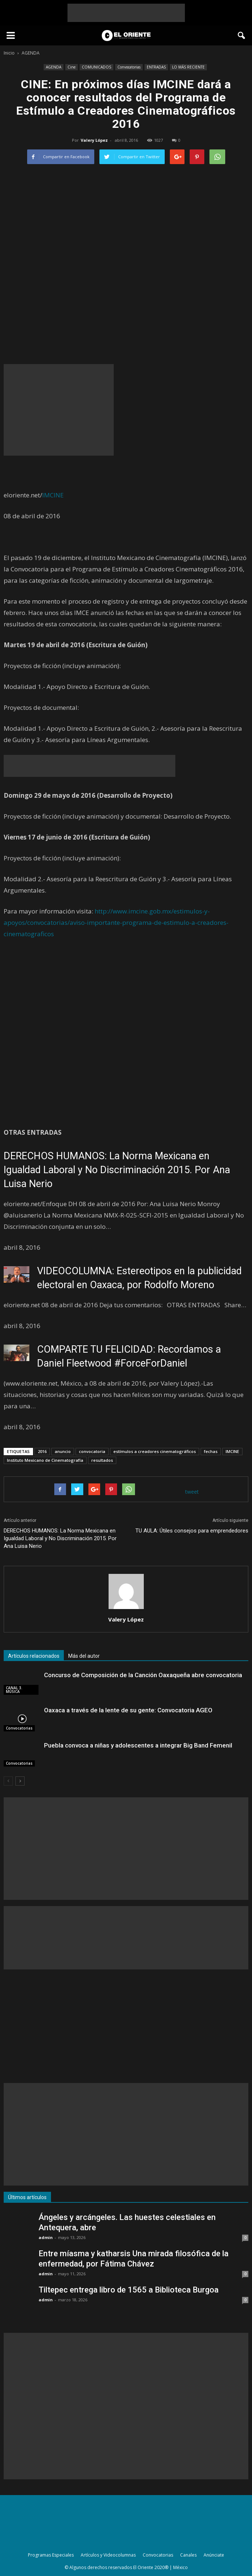  I want to click on anuncio, so click(63, 1451).